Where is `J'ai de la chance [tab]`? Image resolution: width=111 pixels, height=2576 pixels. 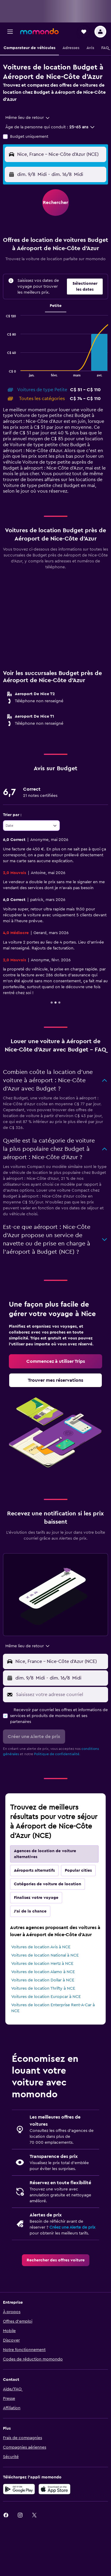
J'ai de la chance [tab] is located at coordinates (30, 1911).